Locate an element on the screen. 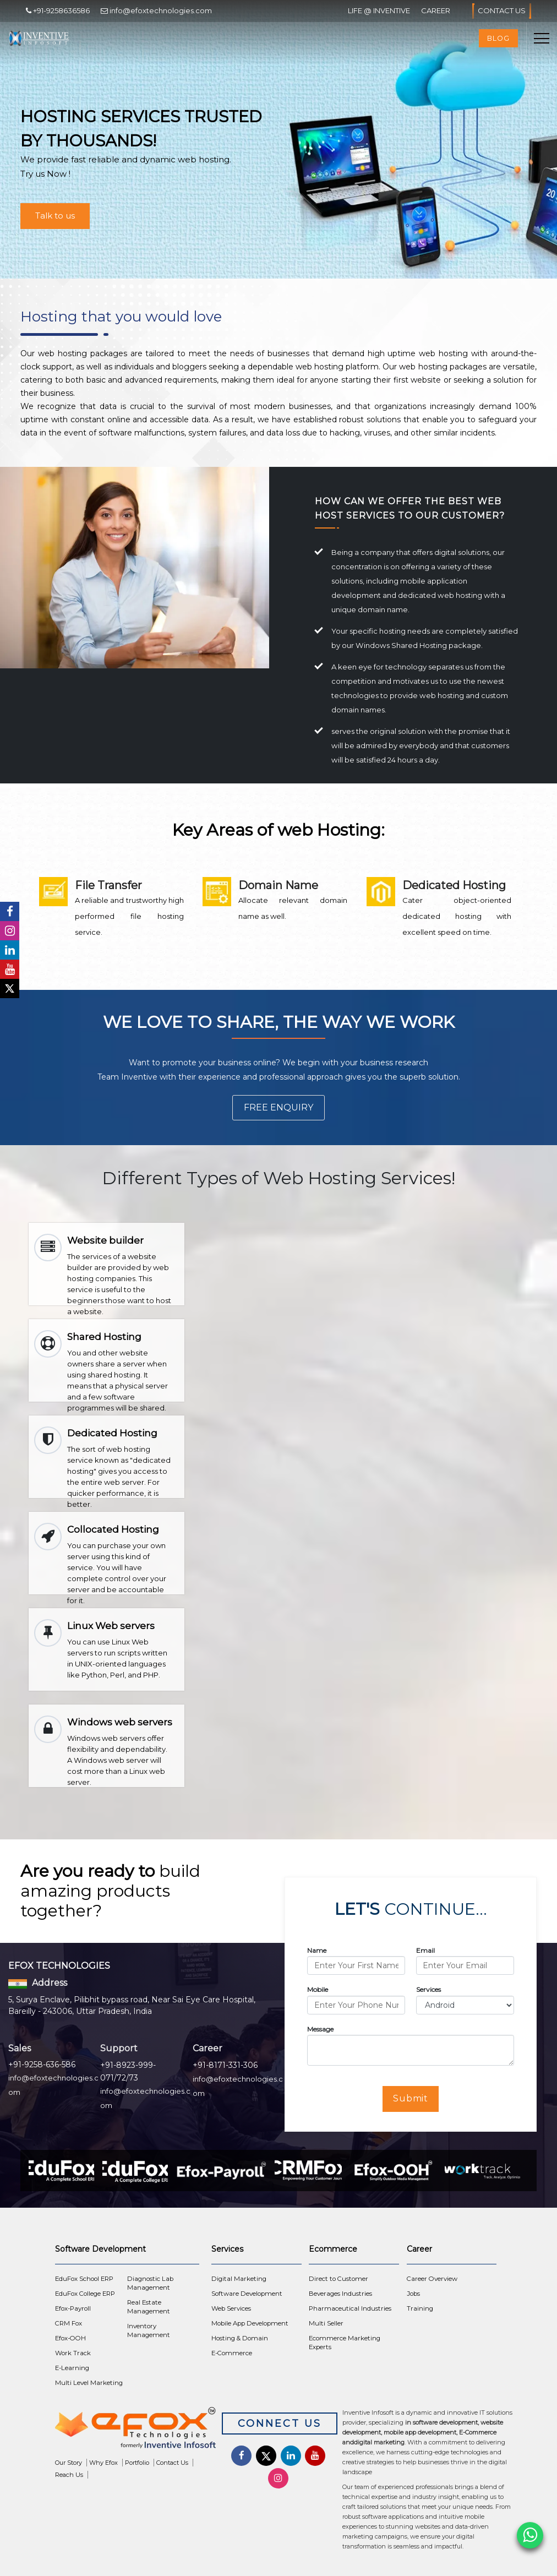 Image resolution: width=557 pixels, height=2576 pixels. Free Enquiry is located at coordinates (278, 1107).